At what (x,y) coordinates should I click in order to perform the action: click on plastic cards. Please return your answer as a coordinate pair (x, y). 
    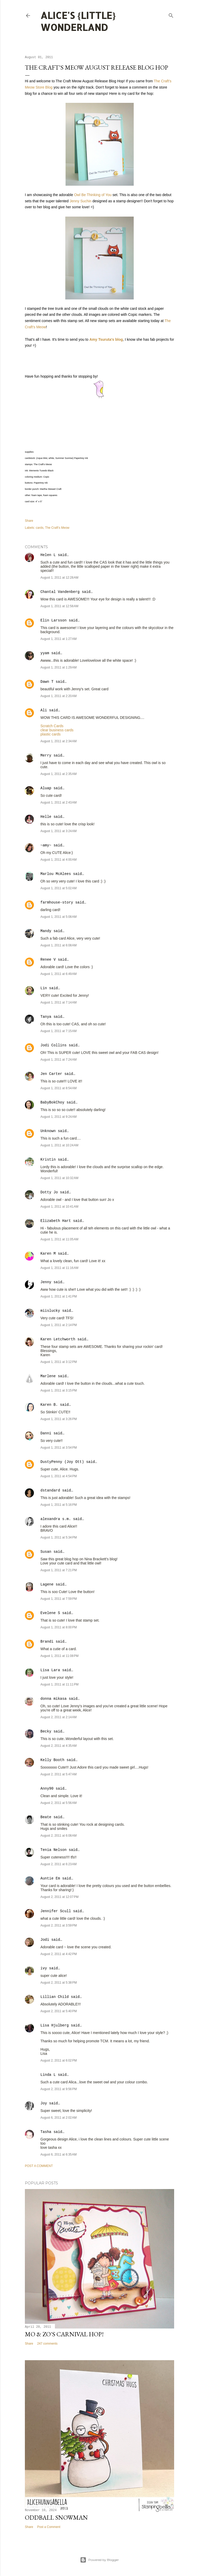
    Looking at the image, I should click on (50, 734).